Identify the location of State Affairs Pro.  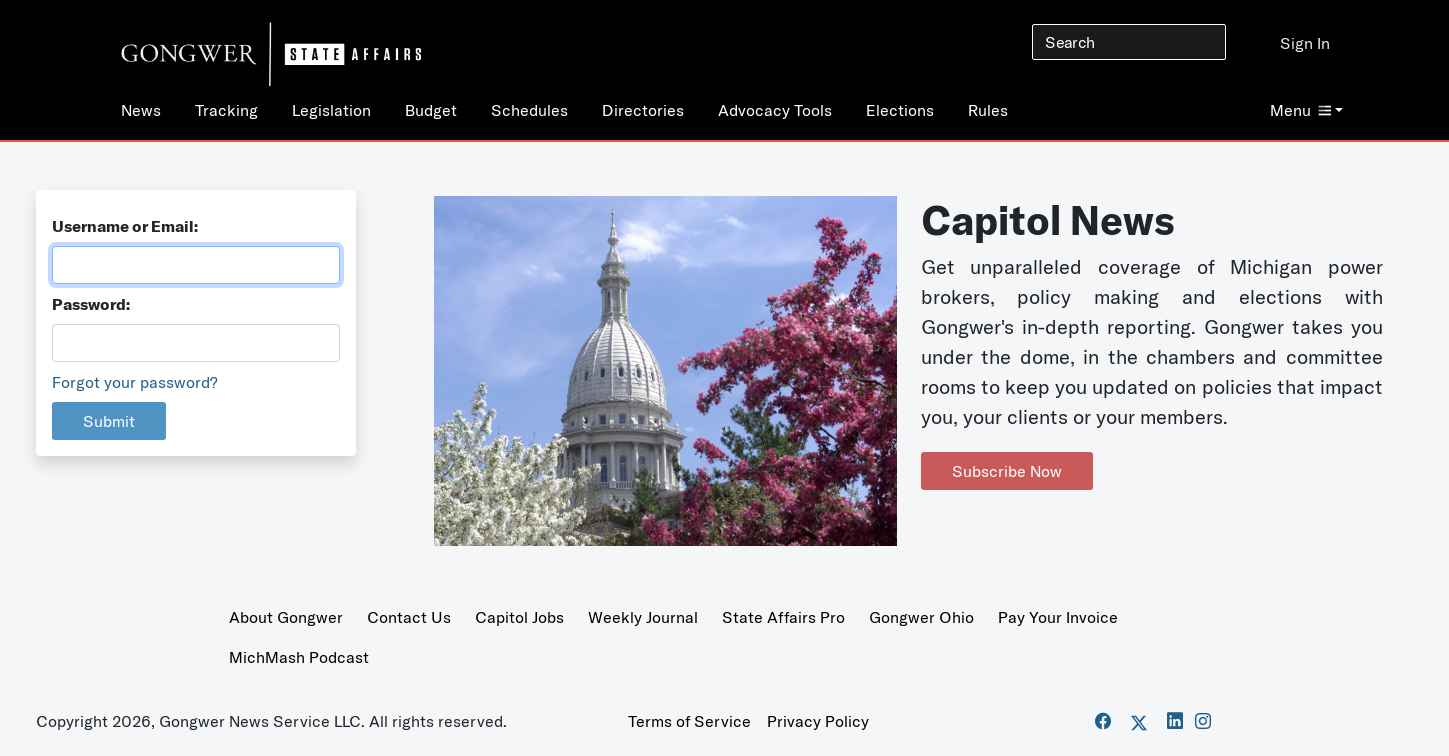
(783, 617).